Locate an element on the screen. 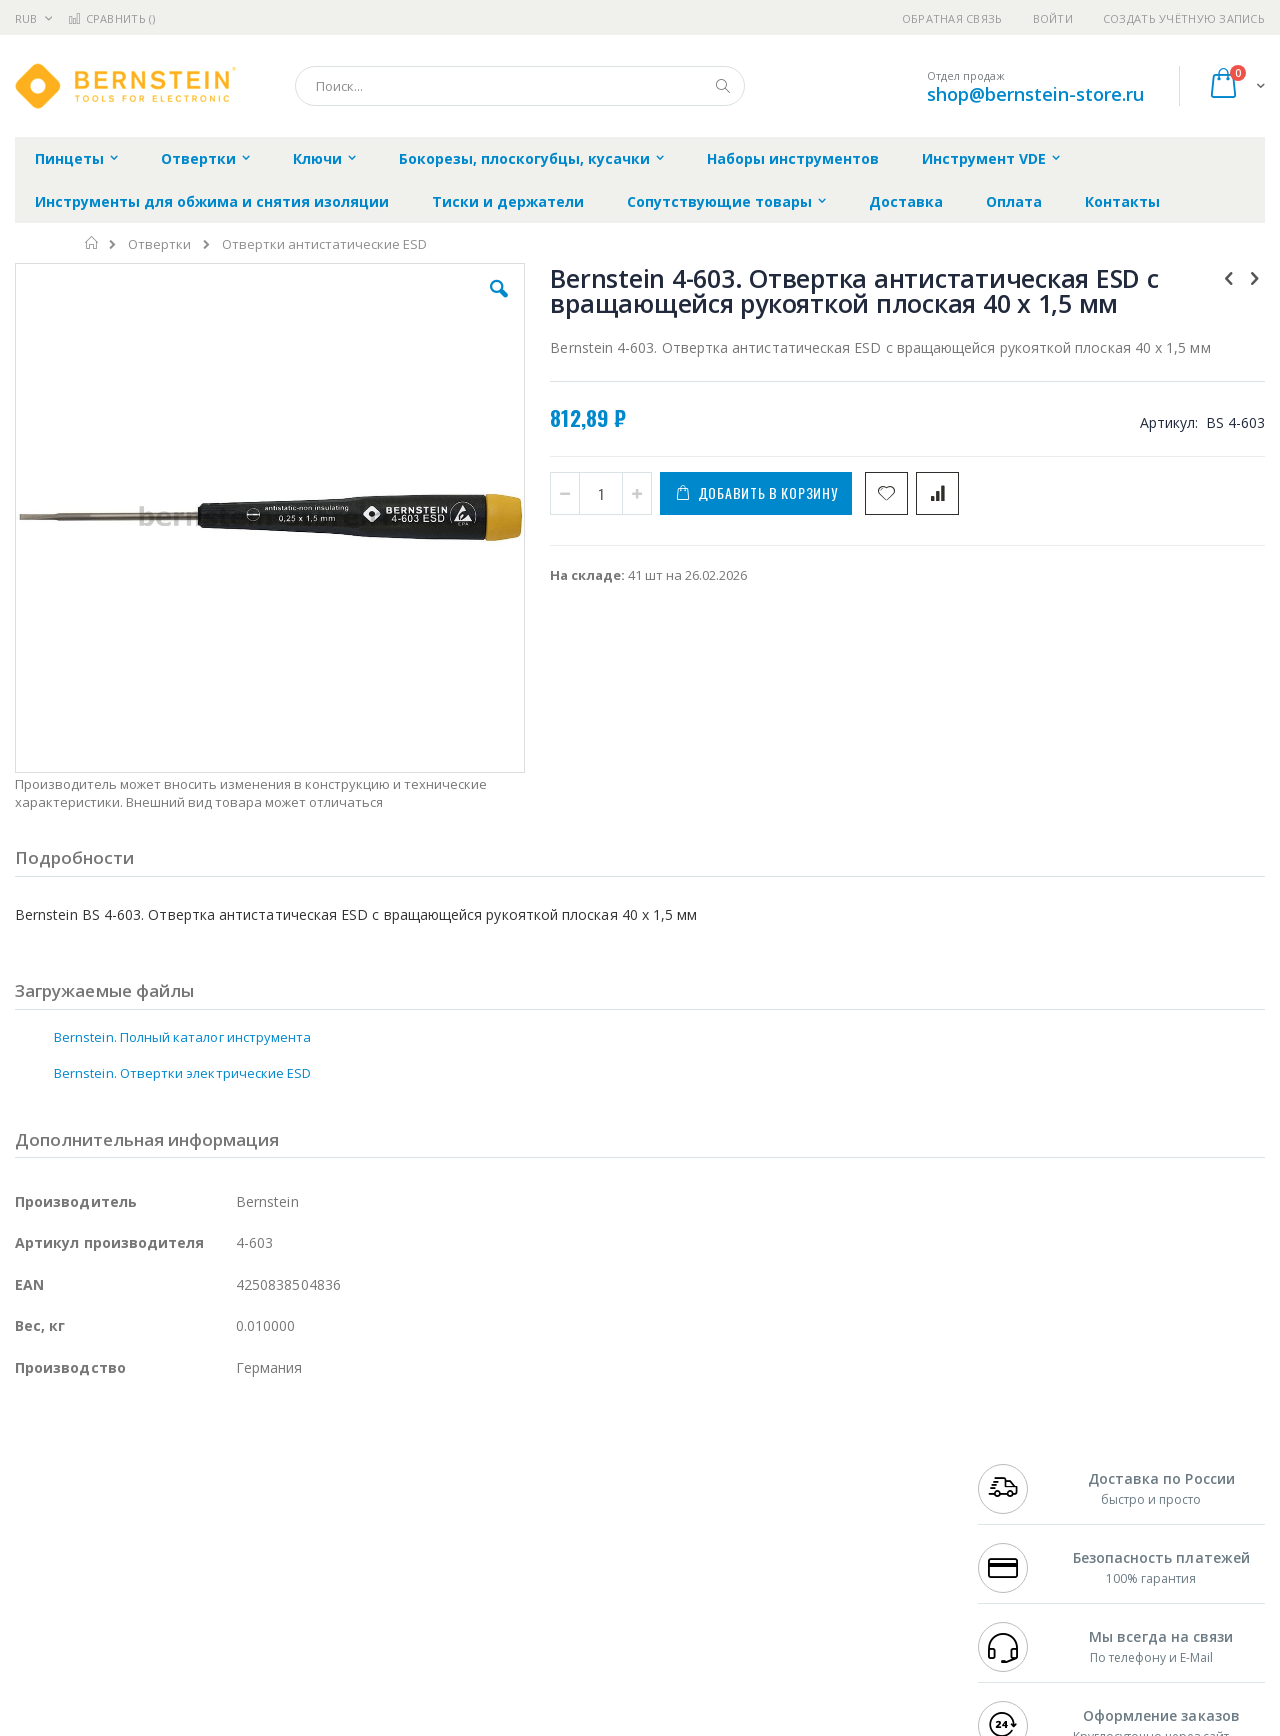 The width and height of the screenshot is (1280, 1736). Политика в отношении обработки персональных данных клиентов is located at coordinates (553, 1553).